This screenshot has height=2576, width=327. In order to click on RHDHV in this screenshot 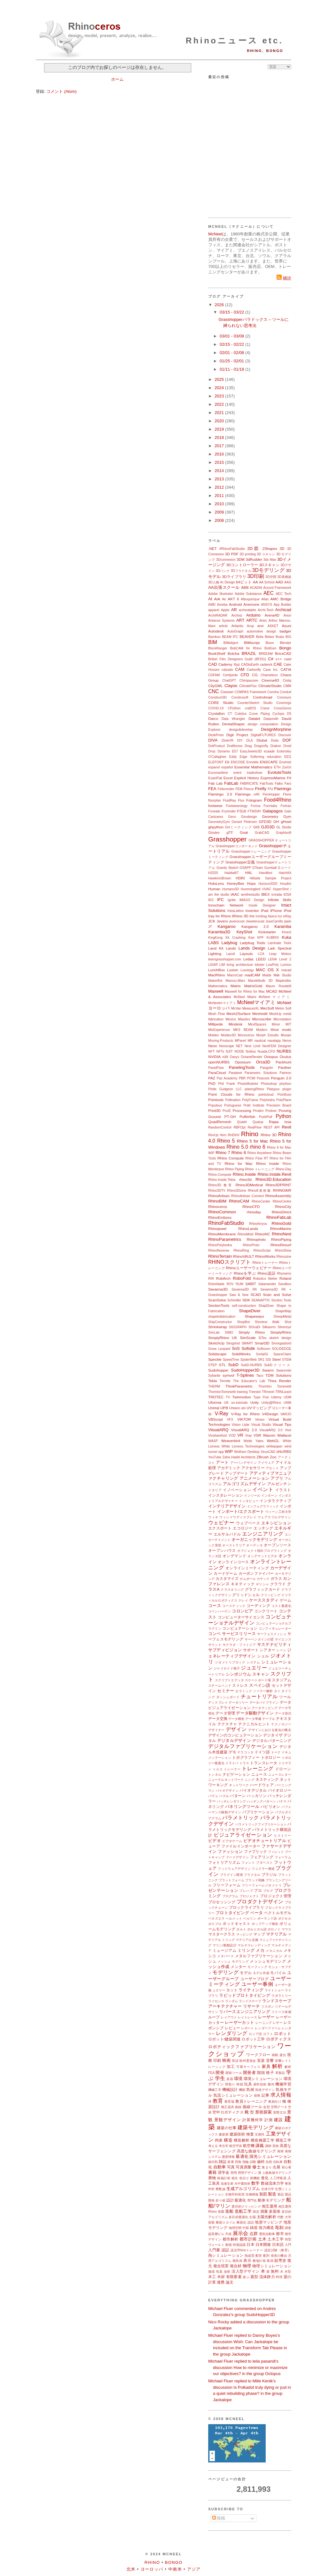, I will do `click(234, 1135)`.